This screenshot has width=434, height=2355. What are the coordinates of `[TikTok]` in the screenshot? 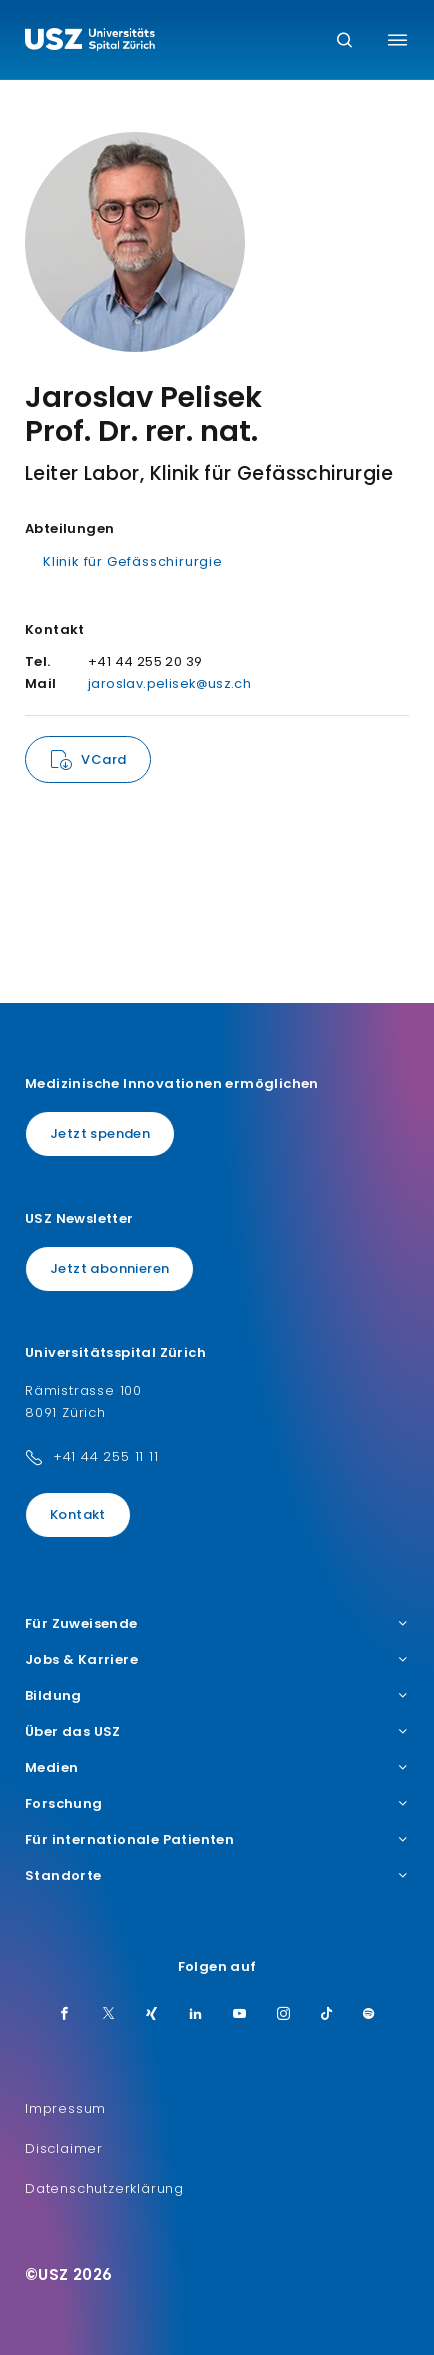 It's located at (327, 2015).